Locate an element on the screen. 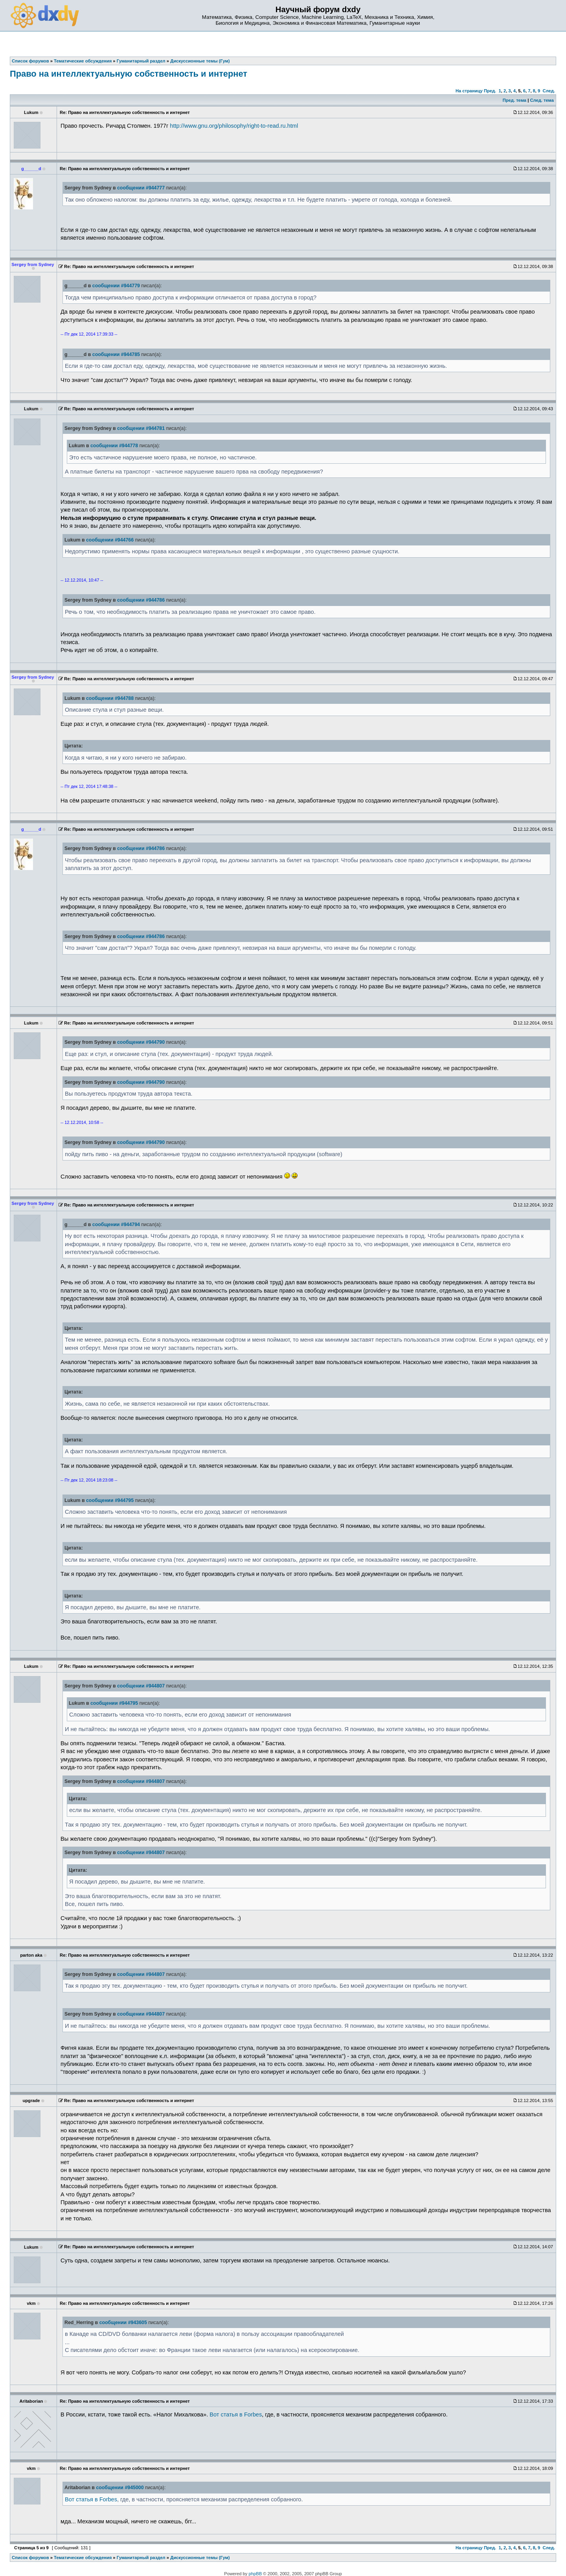  phpBB is located at coordinates (255, 2573).